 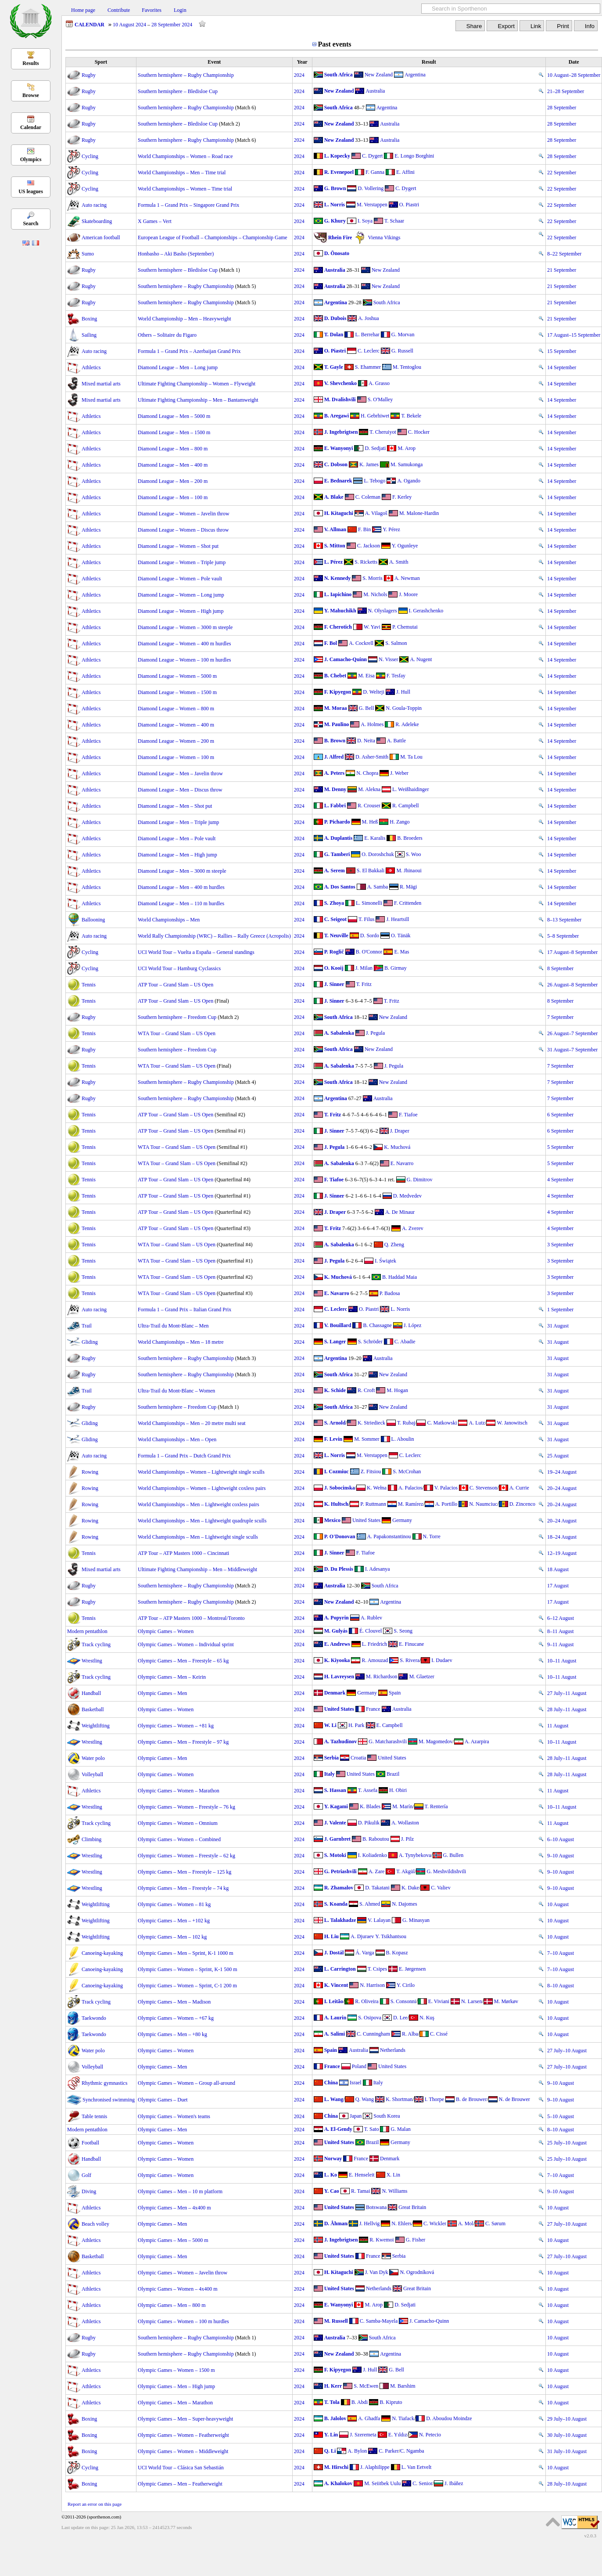 I want to click on G. Tamberi, so click(x=337, y=854).